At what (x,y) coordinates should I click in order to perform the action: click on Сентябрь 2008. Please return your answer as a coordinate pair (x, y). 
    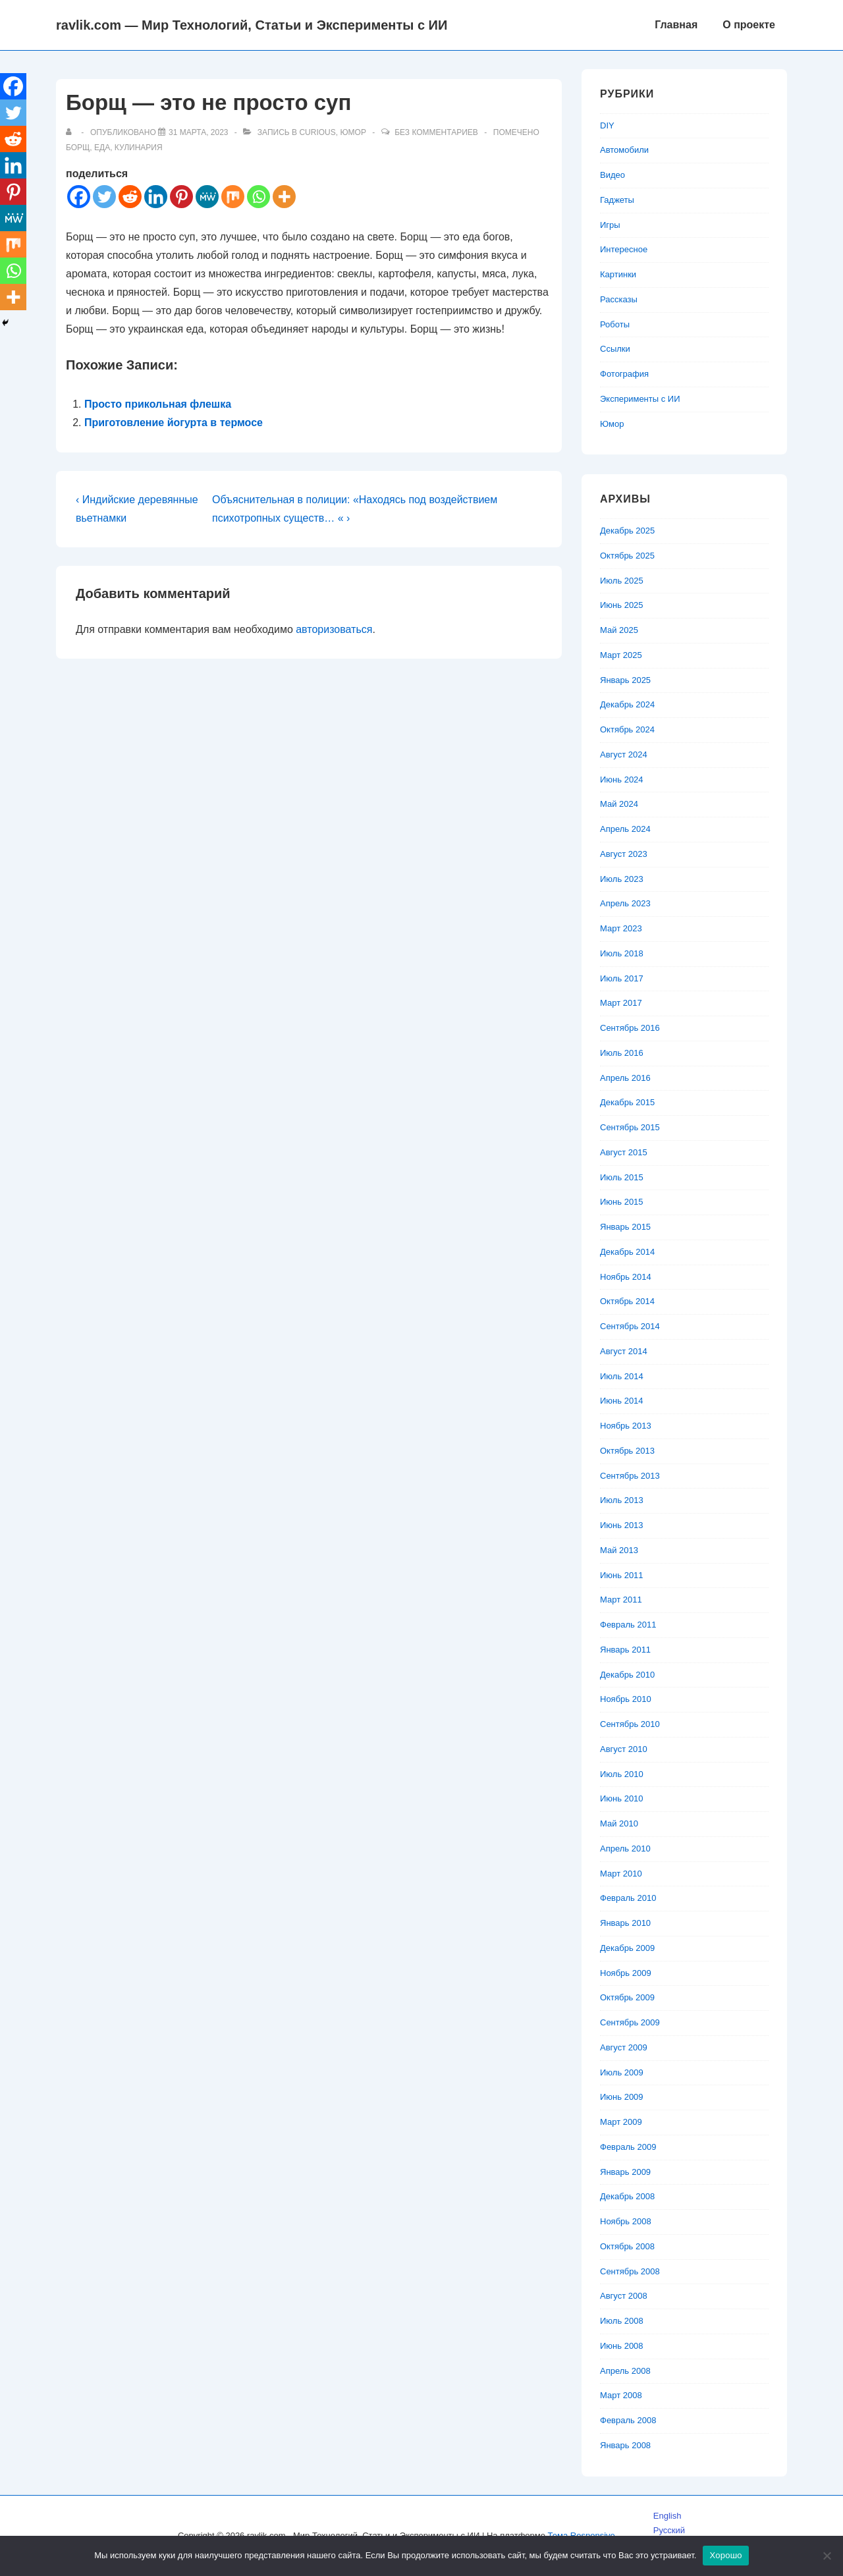
    Looking at the image, I should click on (630, 2271).